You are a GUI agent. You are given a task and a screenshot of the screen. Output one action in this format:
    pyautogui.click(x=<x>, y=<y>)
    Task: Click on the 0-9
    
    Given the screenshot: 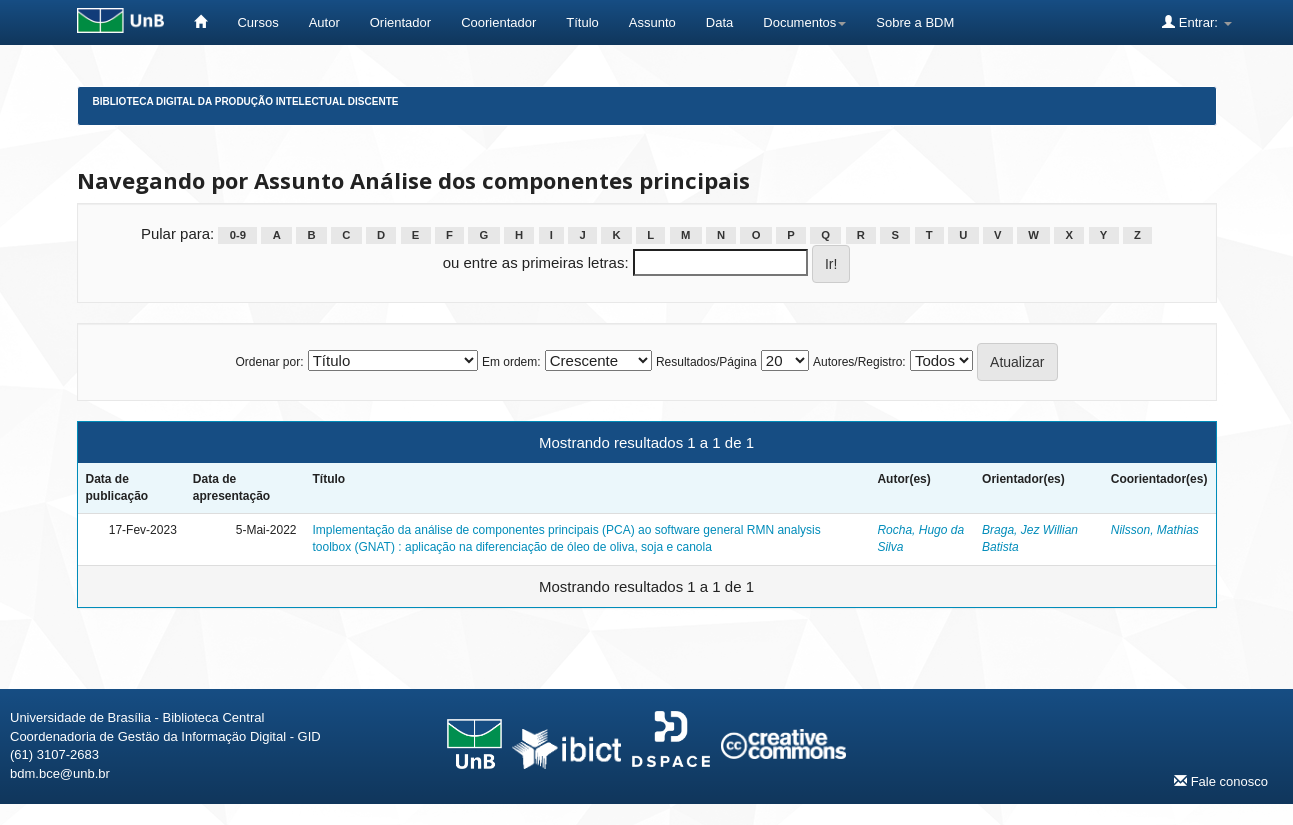 What is the action you would take?
    pyautogui.click(x=238, y=235)
    